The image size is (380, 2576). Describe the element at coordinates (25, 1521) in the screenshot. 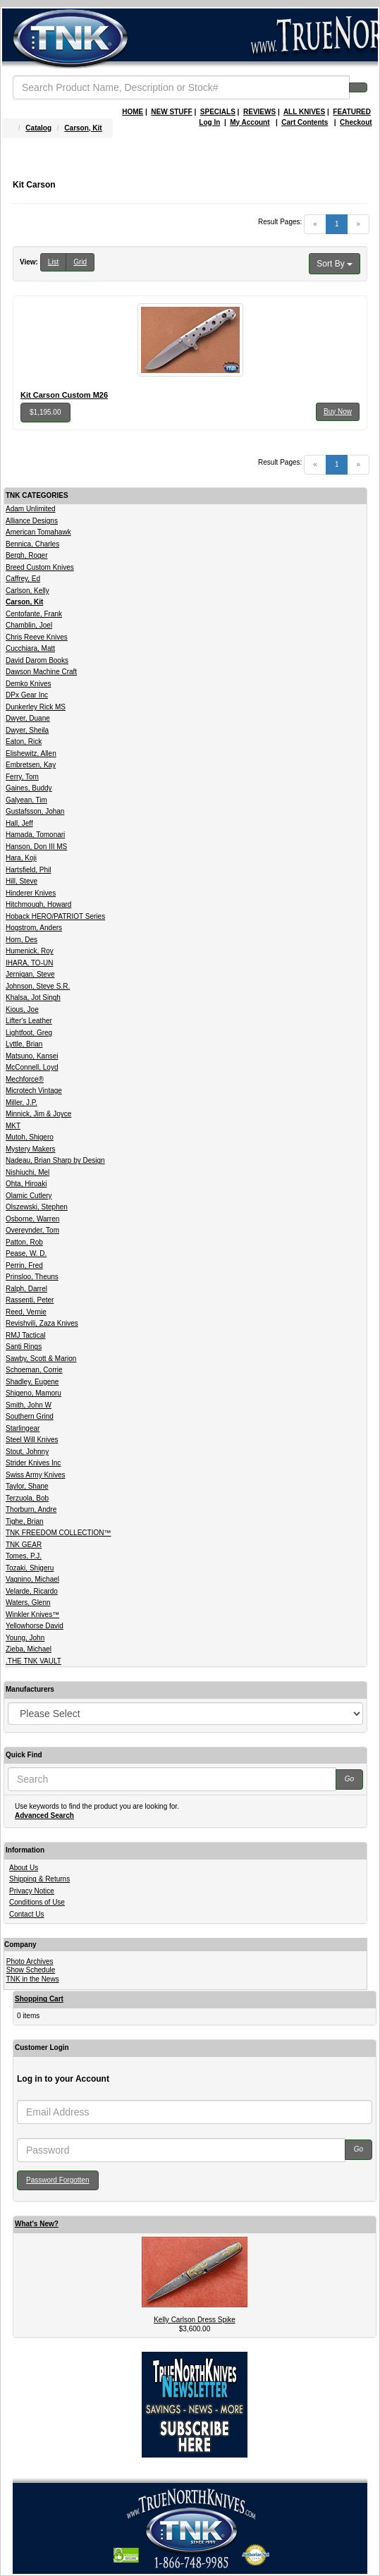

I see `Tighe, Brian` at that location.